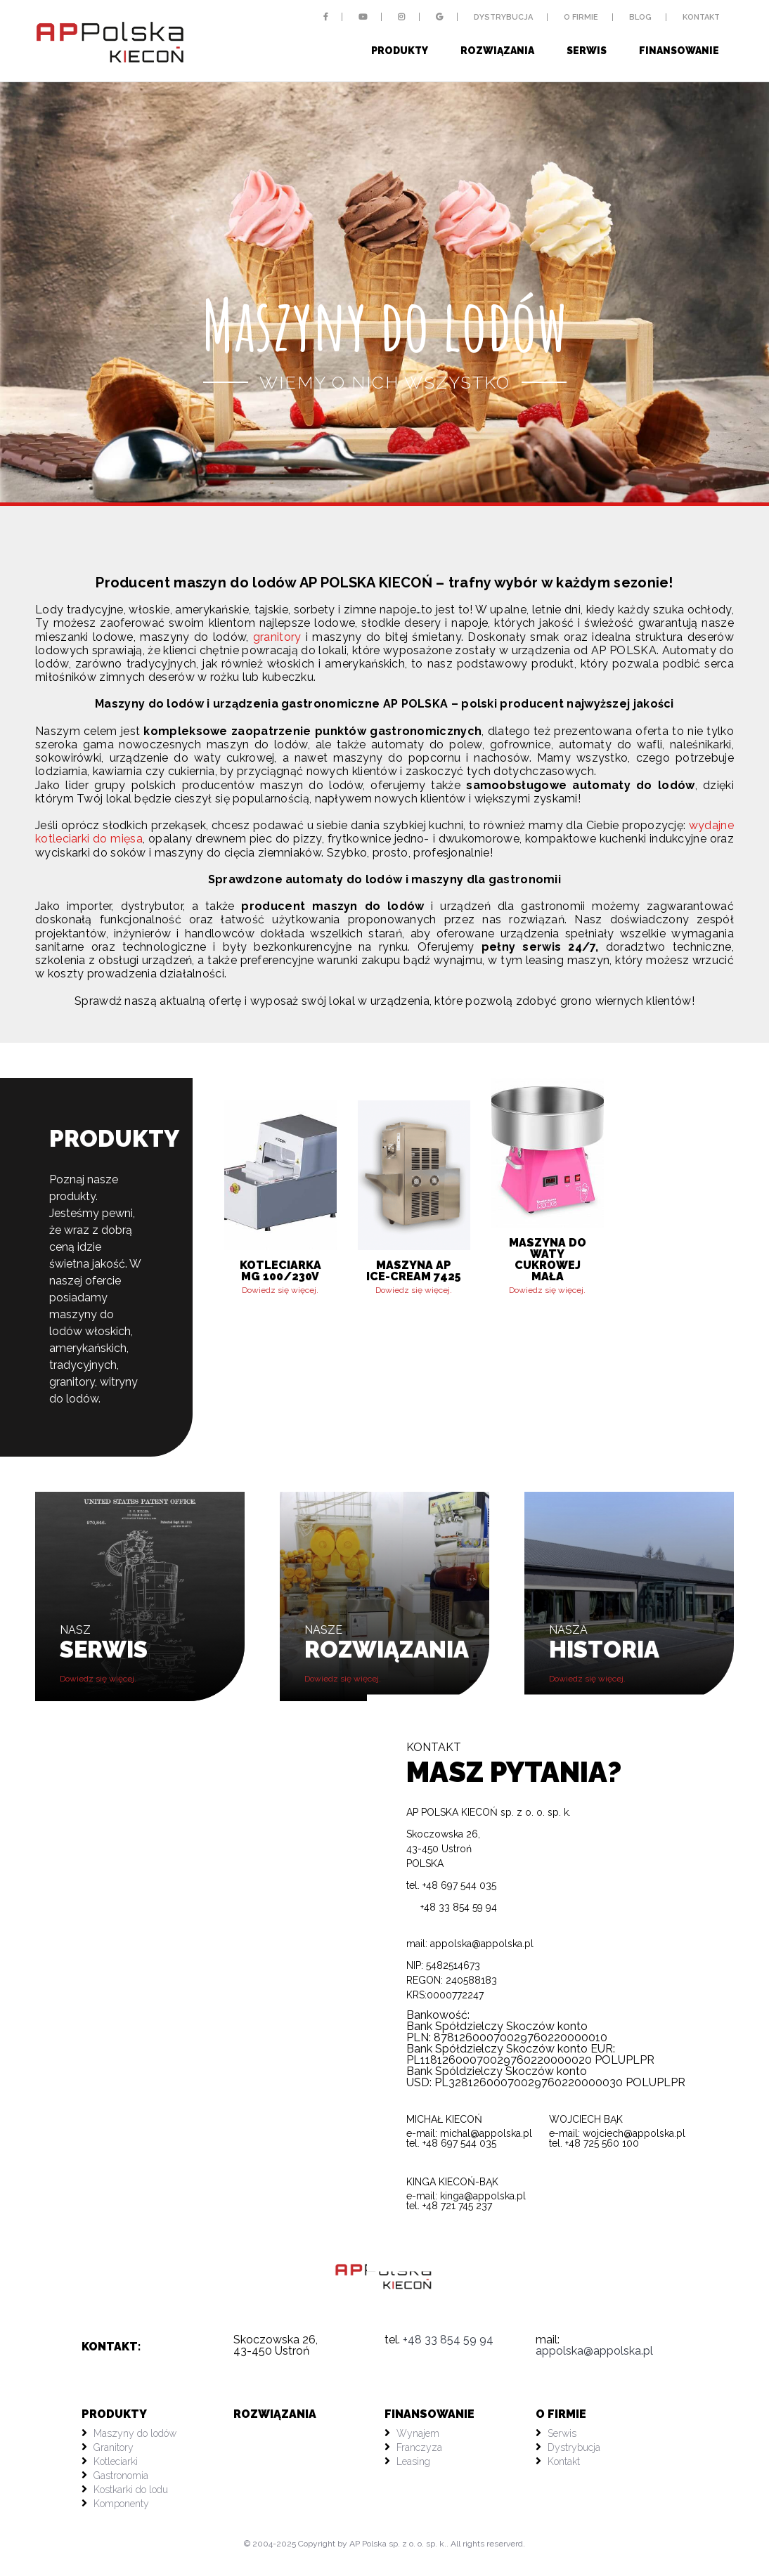 Image resolution: width=769 pixels, height=2576 pixels. Describe the element at coordinates (587, 50) in the screenshot. I see `Serwis` at that location.